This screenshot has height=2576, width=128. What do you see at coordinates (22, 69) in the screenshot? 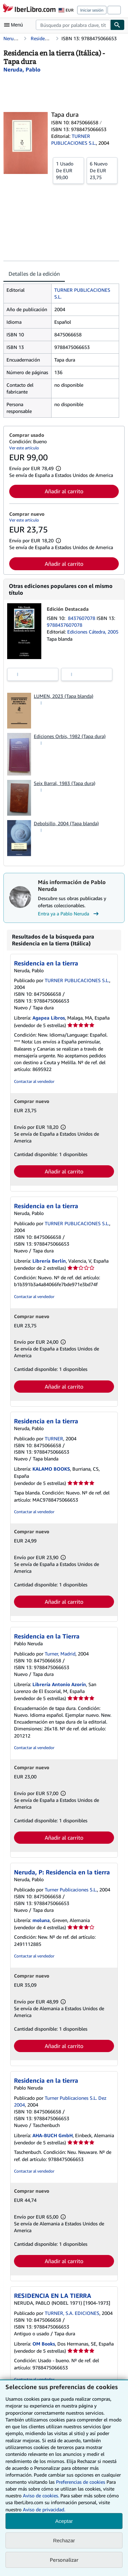
I see `[Ver detalles del colaborador para Pablo Neruda]` at bounding box center [22, 69].